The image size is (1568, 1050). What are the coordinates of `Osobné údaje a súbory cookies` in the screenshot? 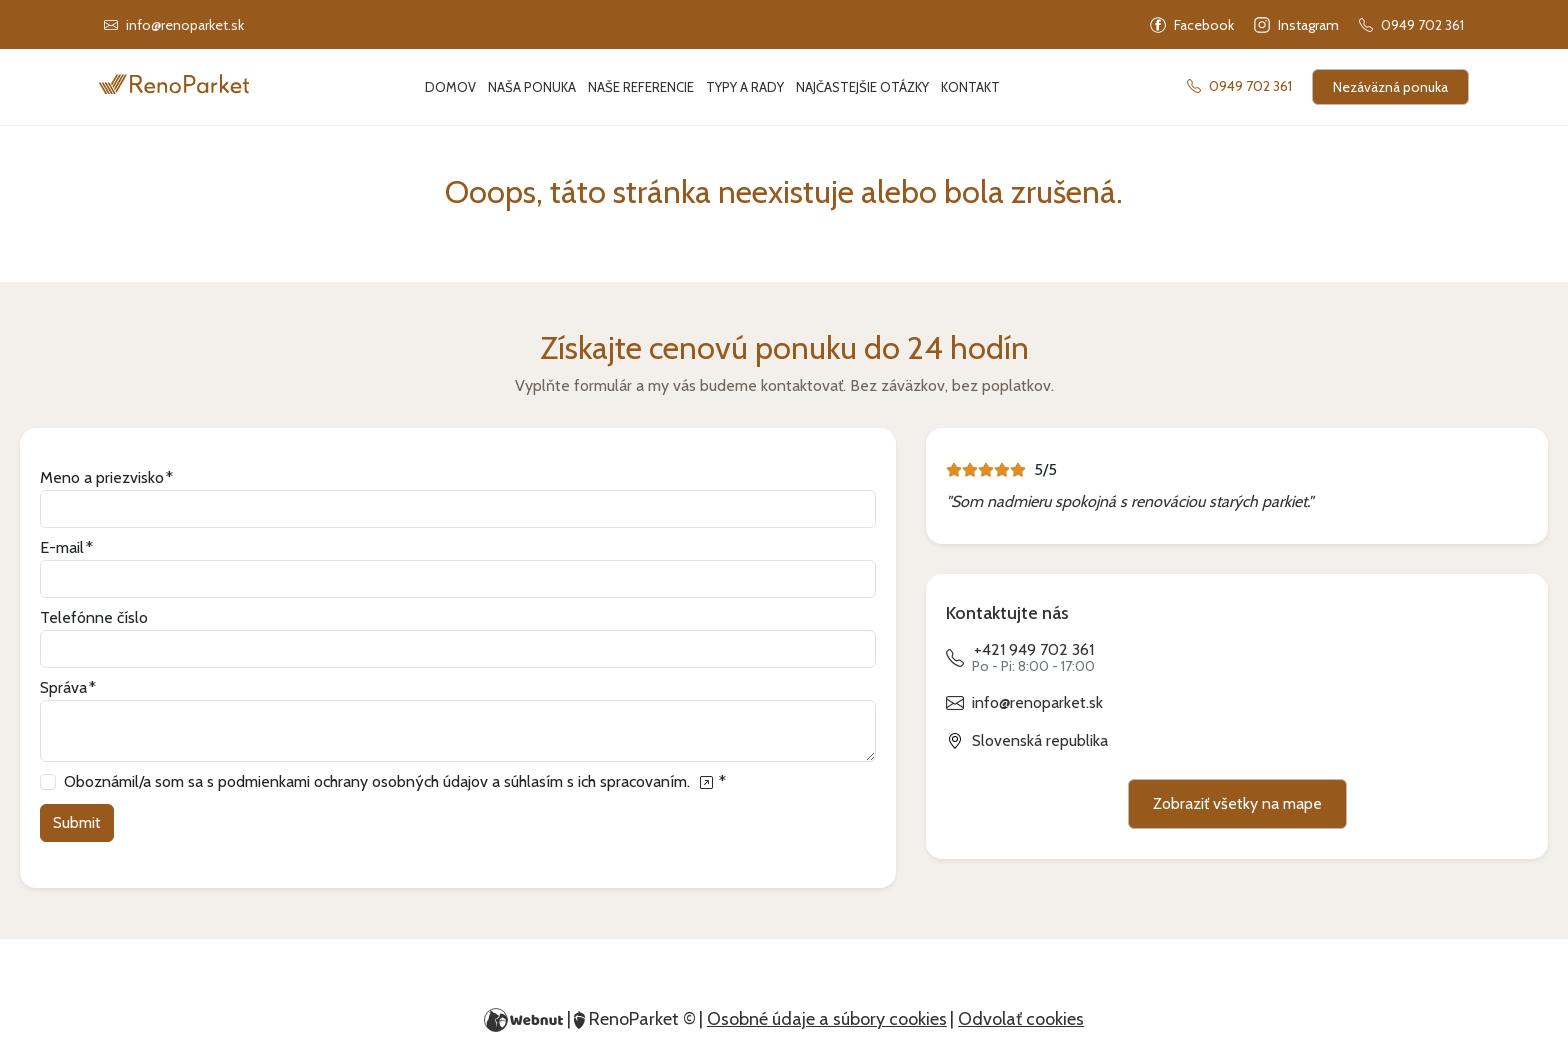 It's located at (827, 1019).